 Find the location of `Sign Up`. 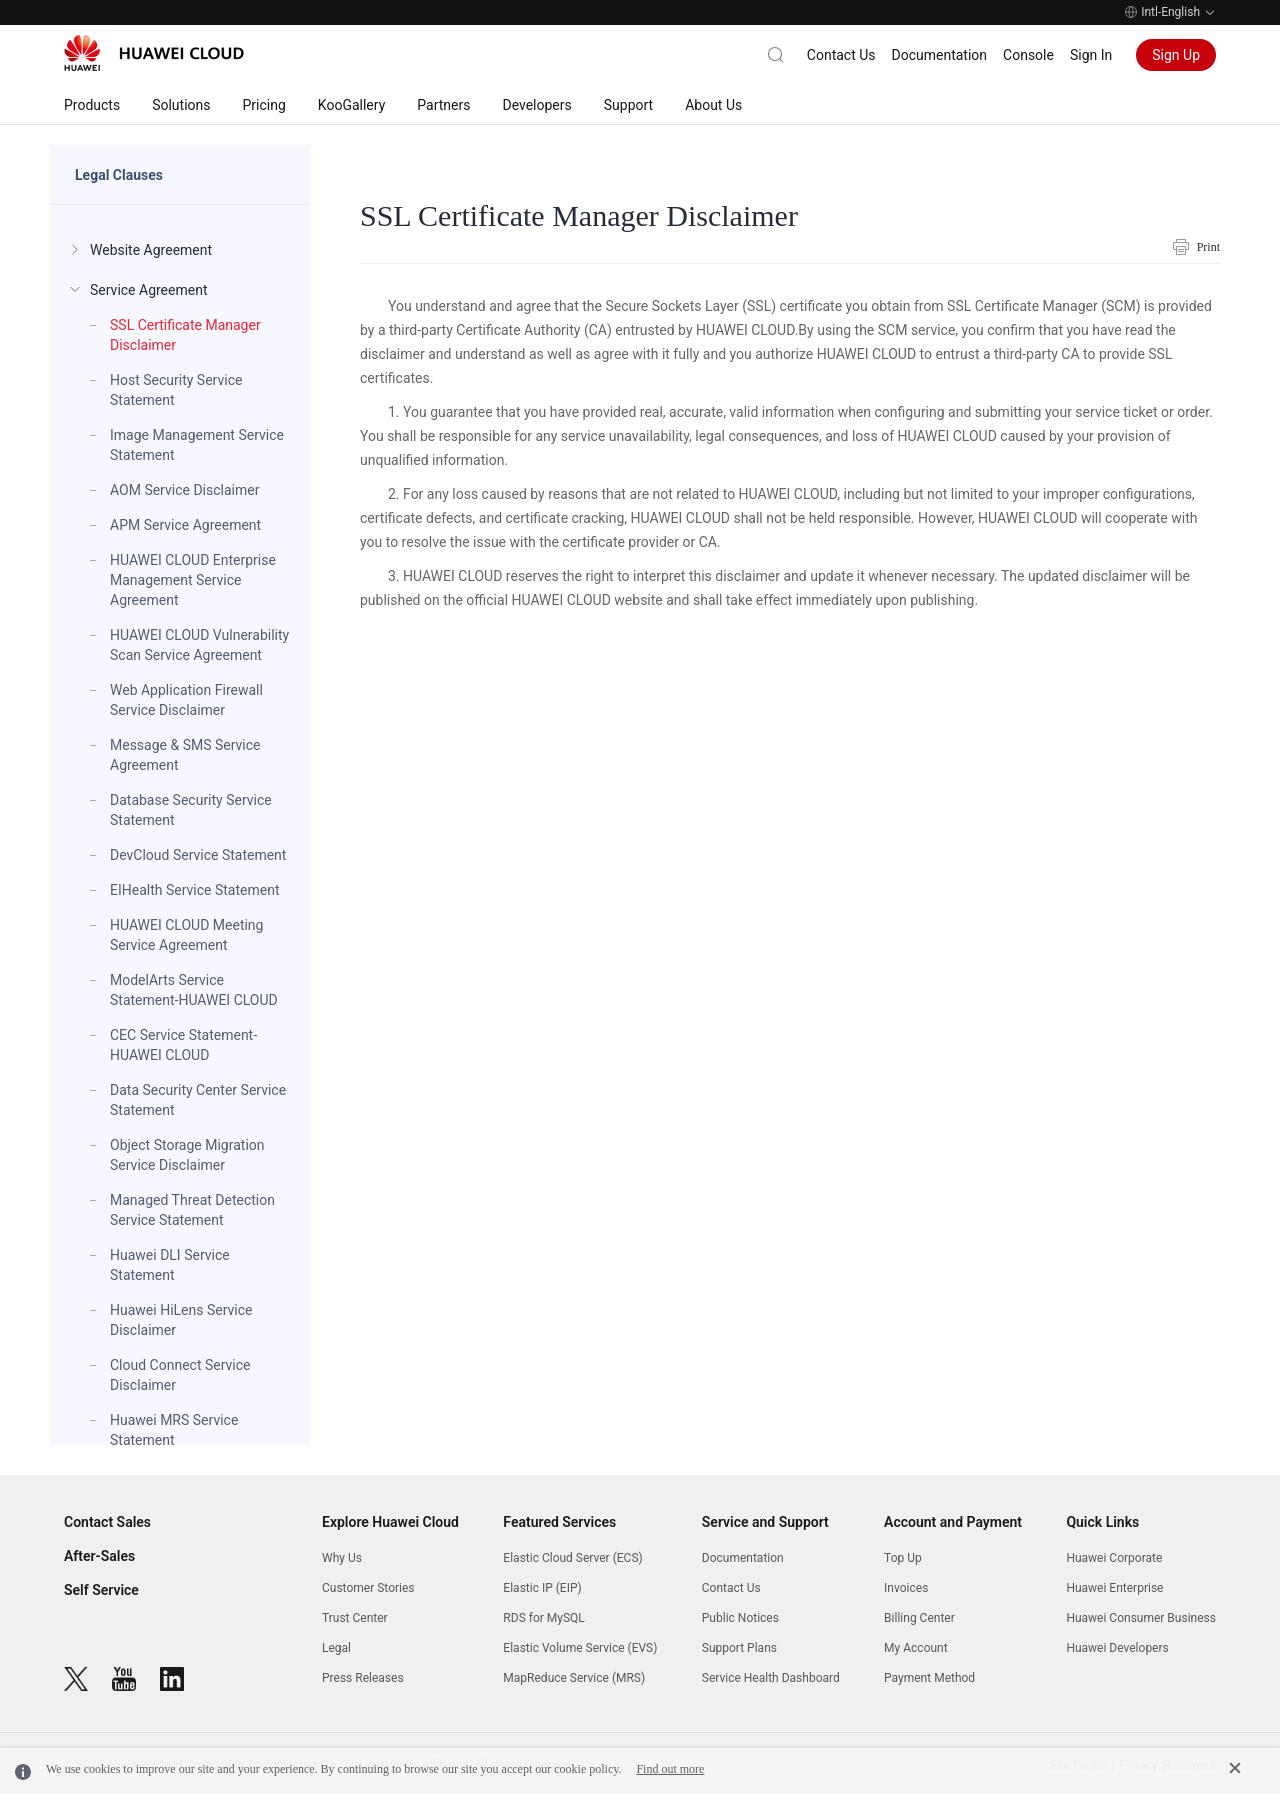

Sign Up is located at coordinates (1176, 55).